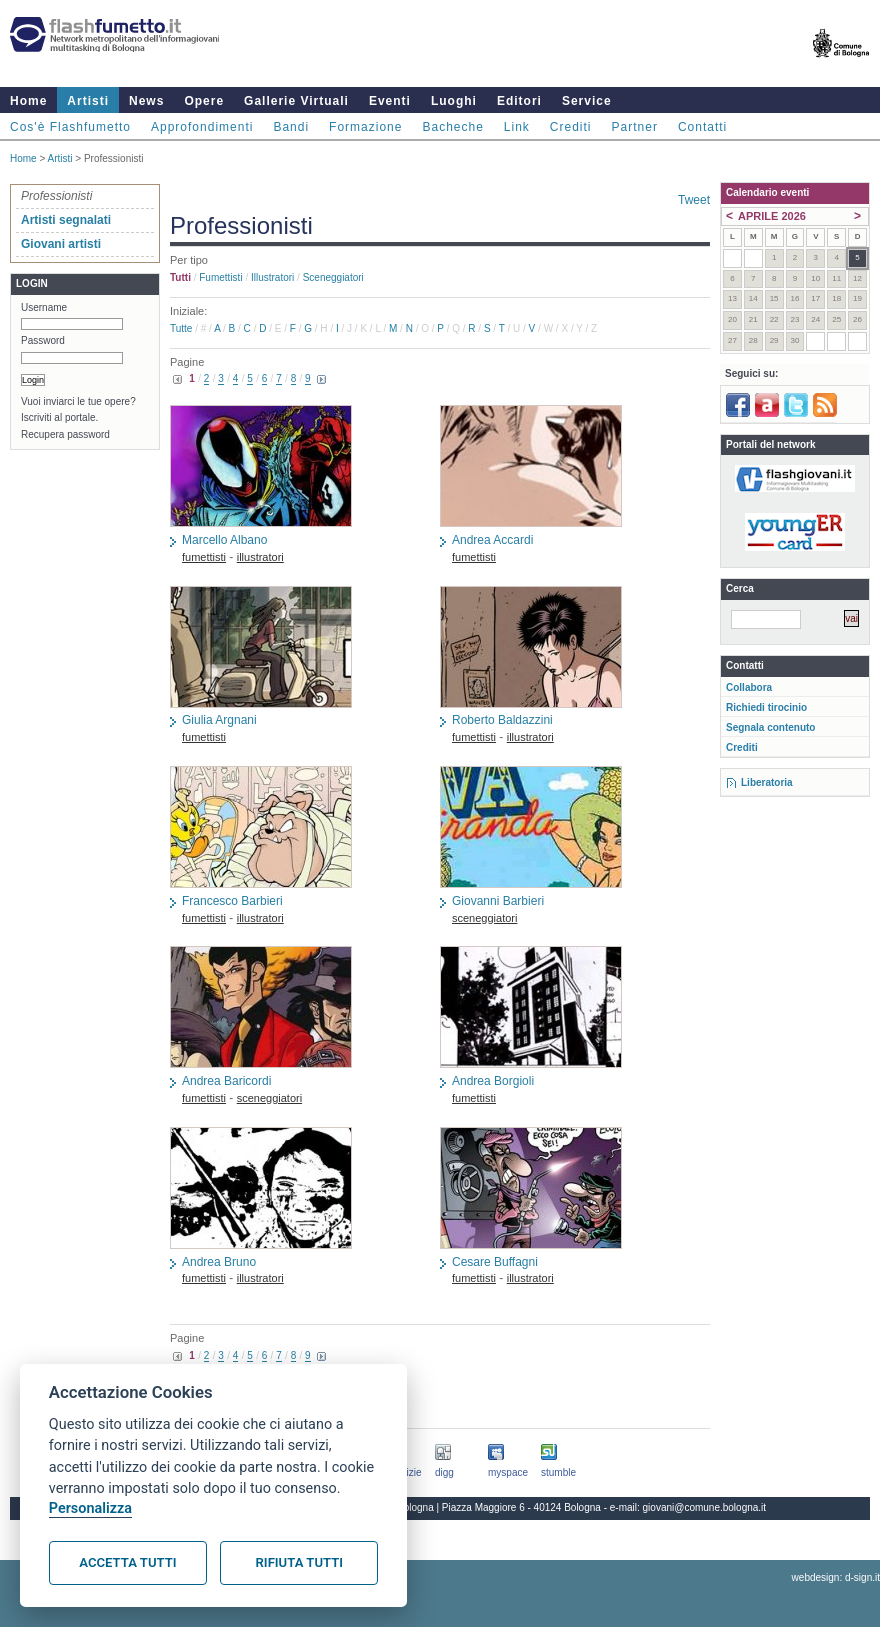 The image size is (880, 1627). I want to click on Richiedi tirocinio, so click(766, 707).